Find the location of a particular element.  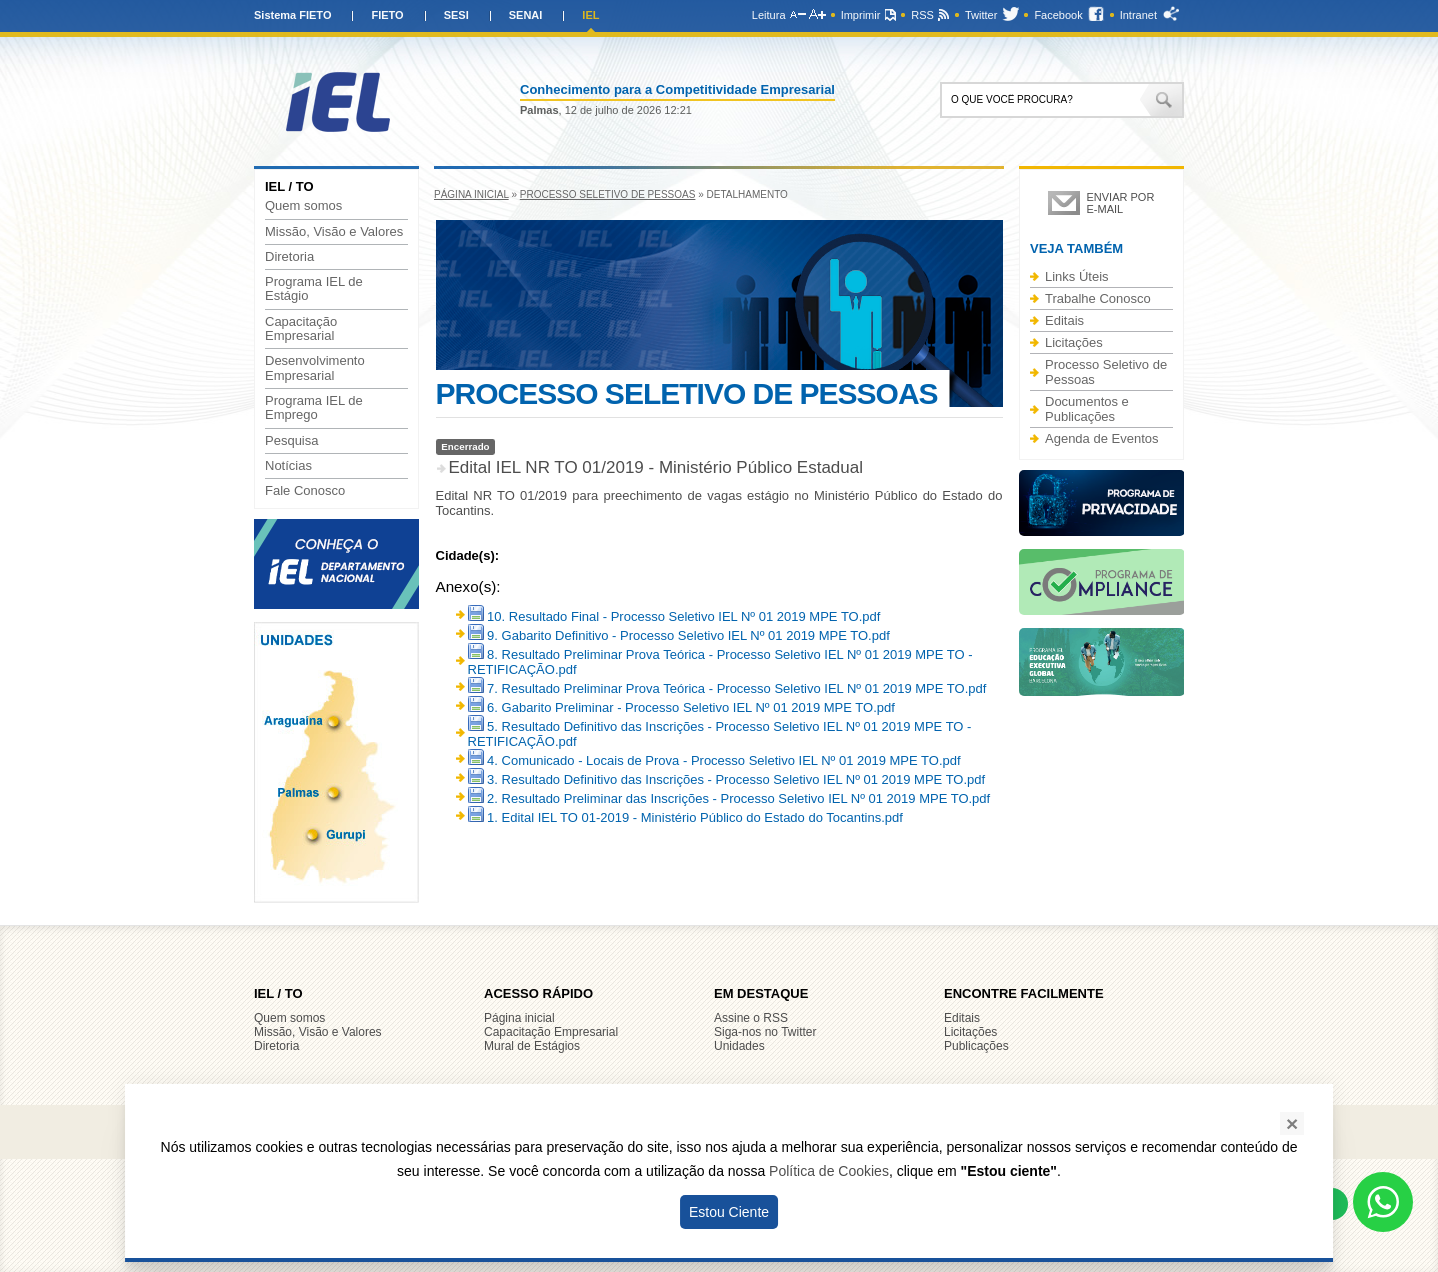

Facebook is located at coordinates (1058, 15).